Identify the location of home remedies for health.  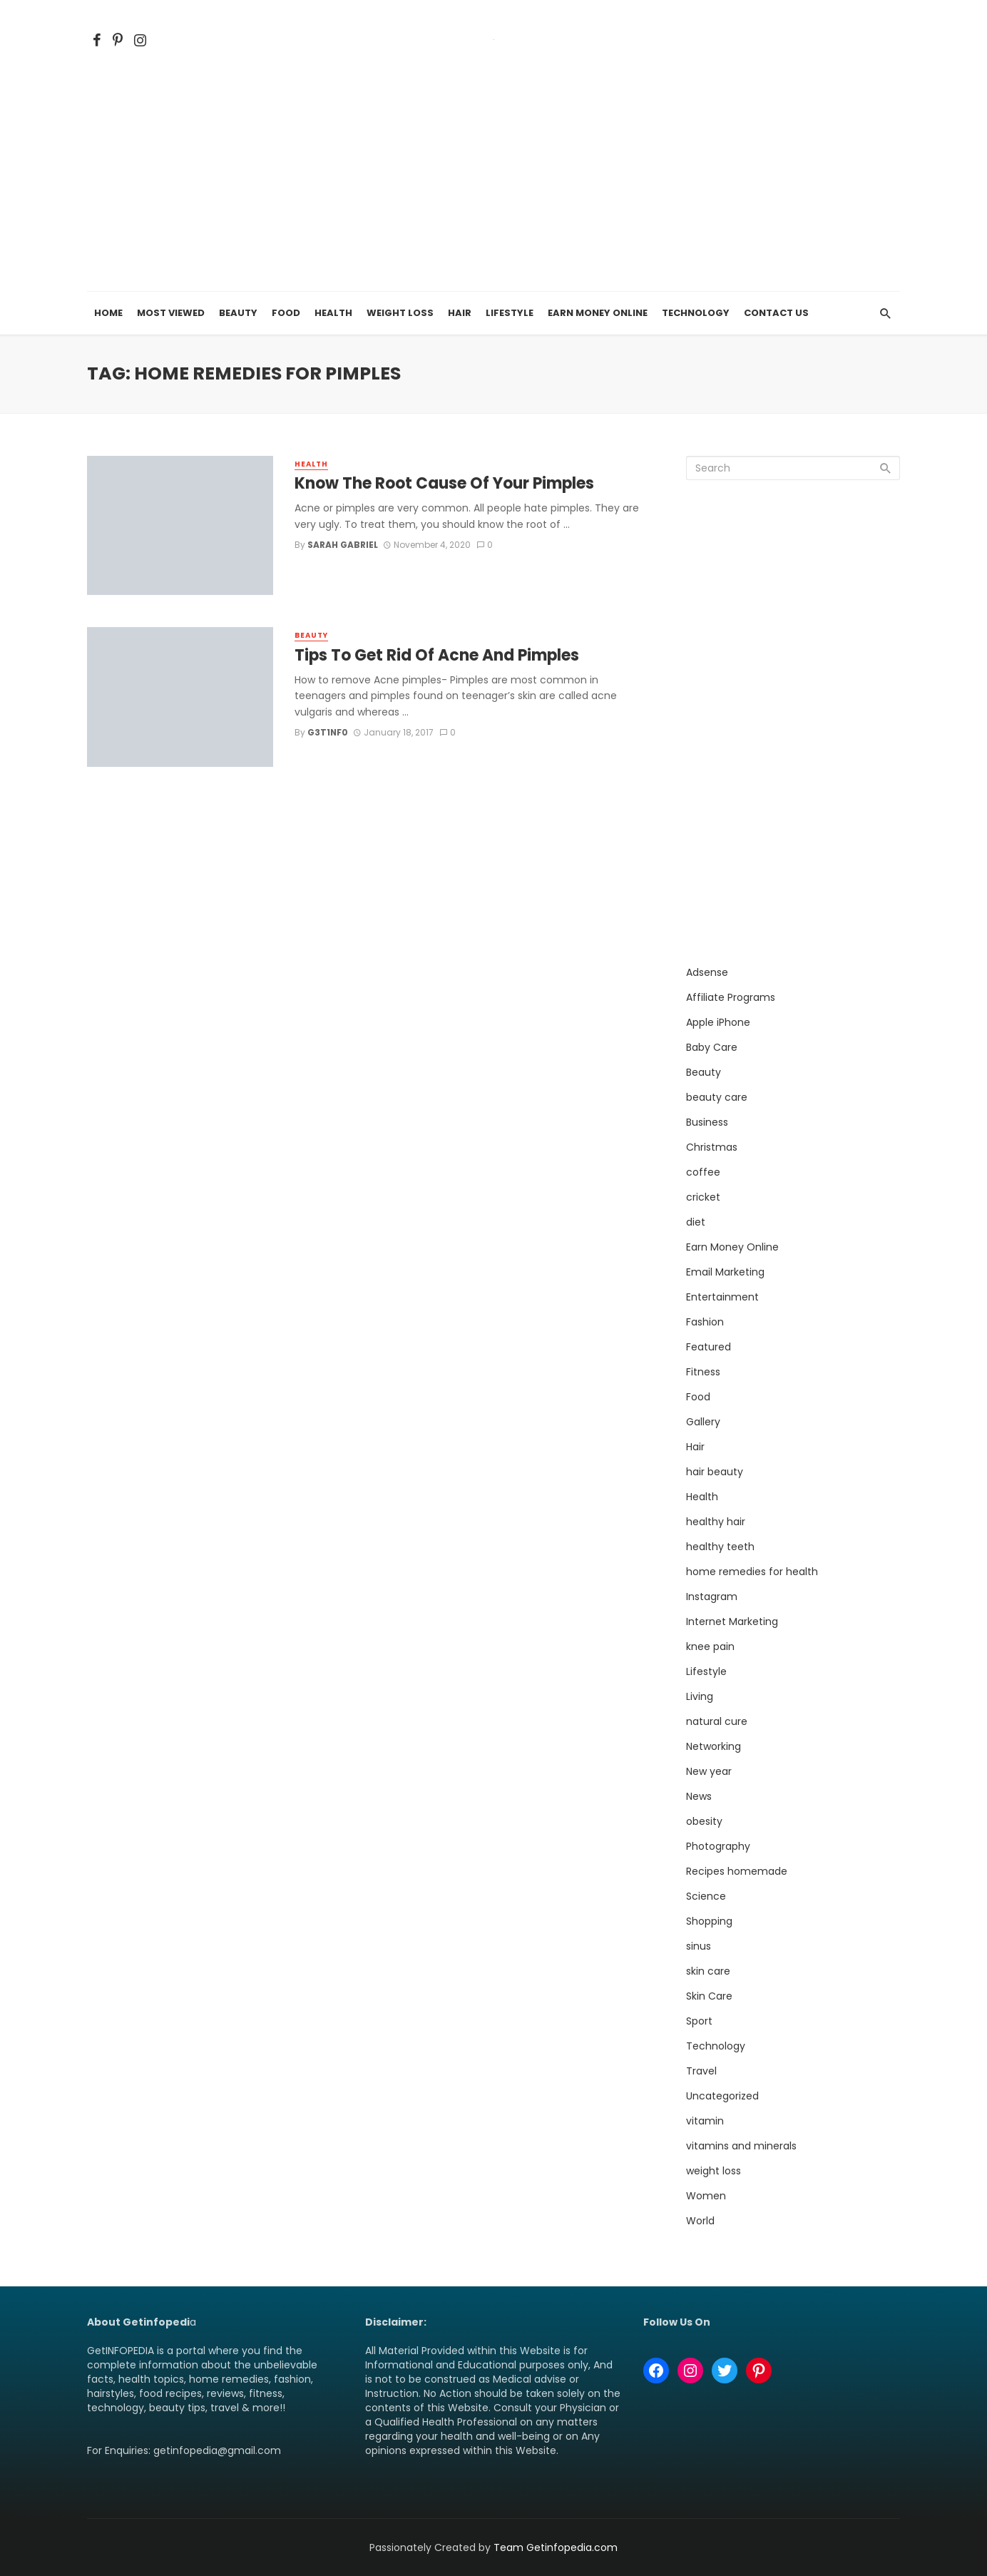
(752, 1571).